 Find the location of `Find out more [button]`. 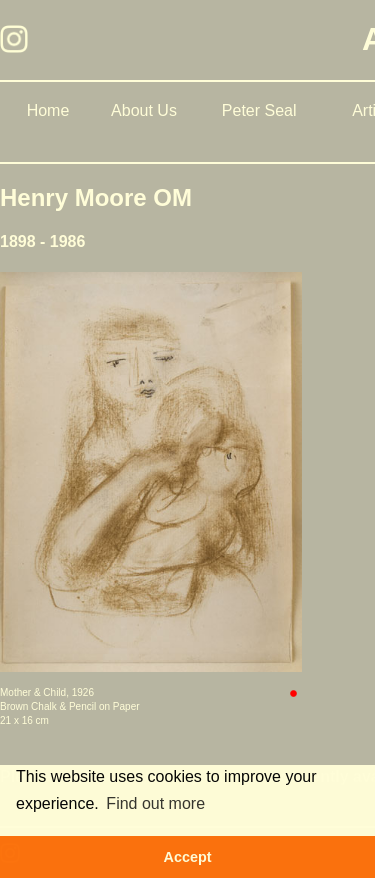

Find out more [button] is located at coordinates (155, 803).